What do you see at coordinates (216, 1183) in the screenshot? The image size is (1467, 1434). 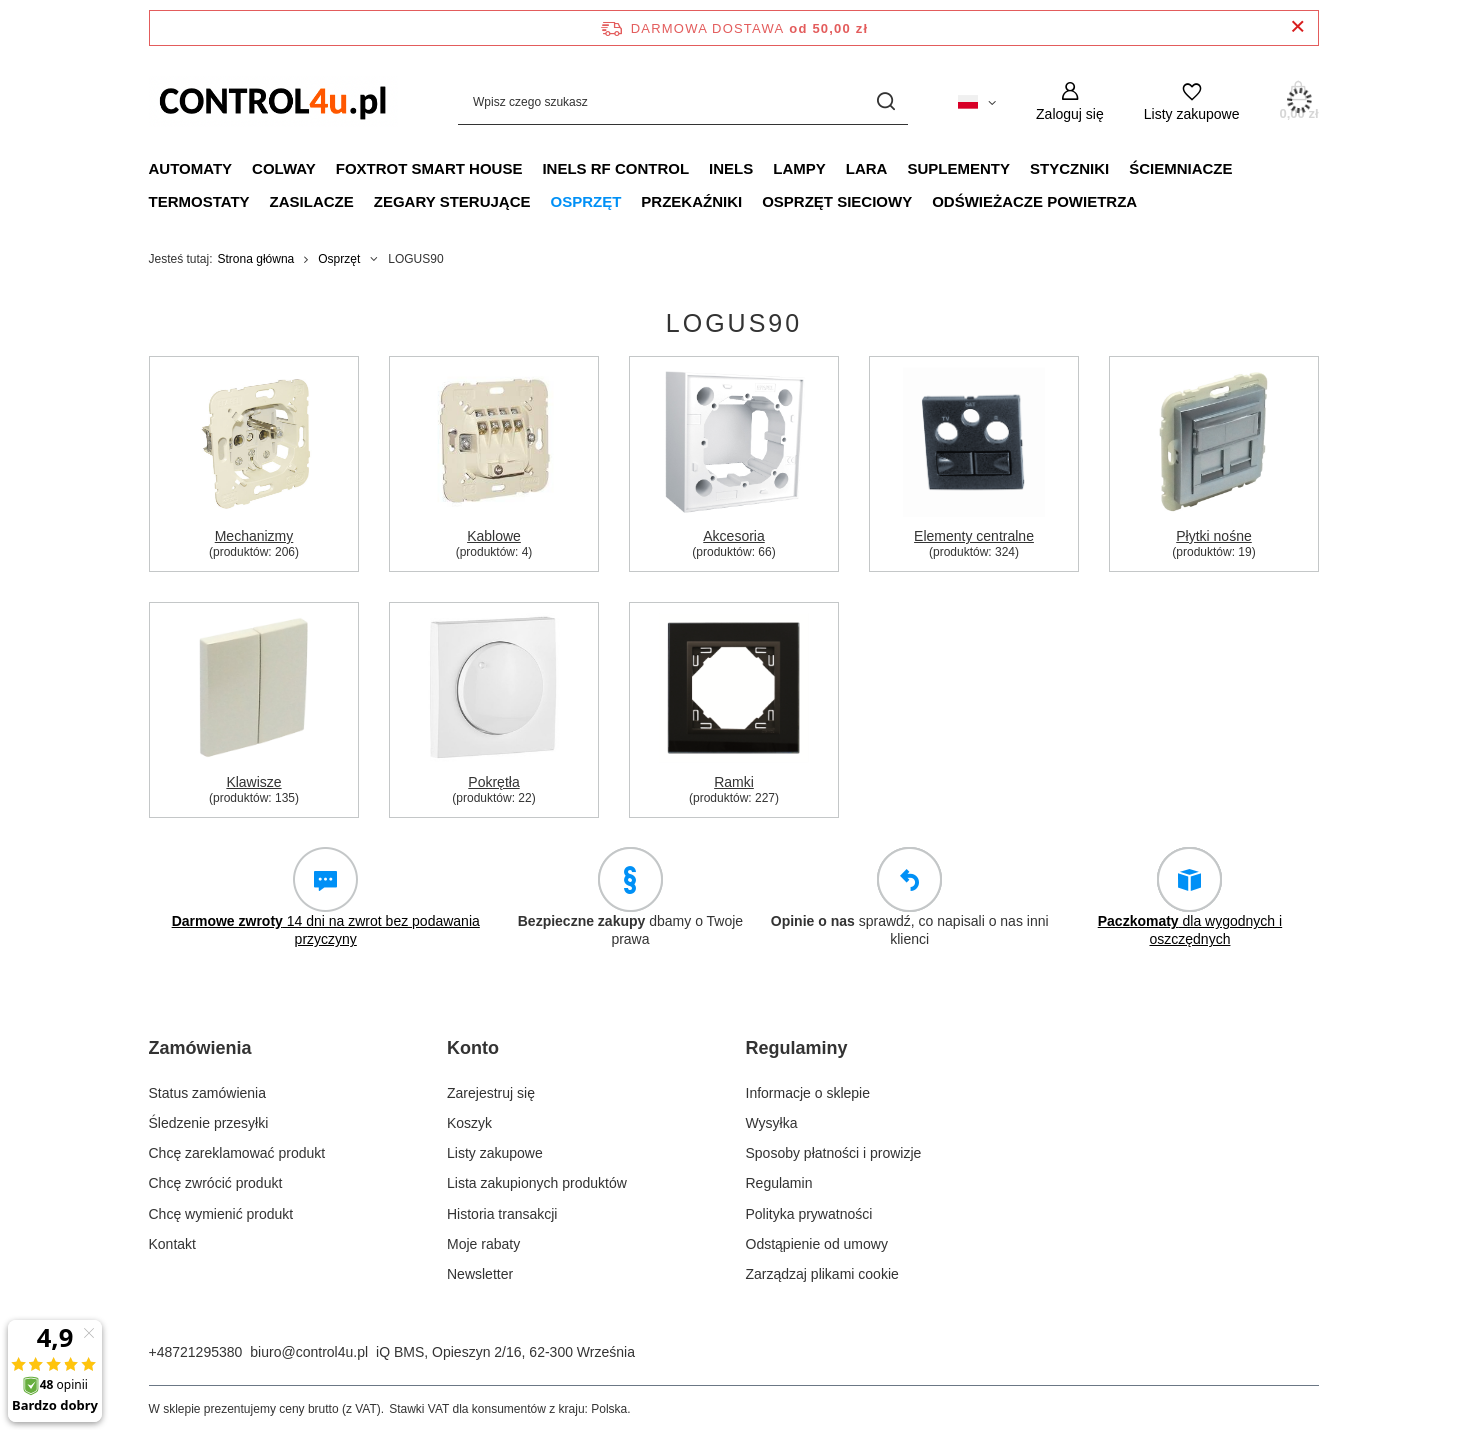 I see `Chcę zwrócić produkt [Element stopki: Chcę zwrócić produkt]` at bounding box center [216, 1183].